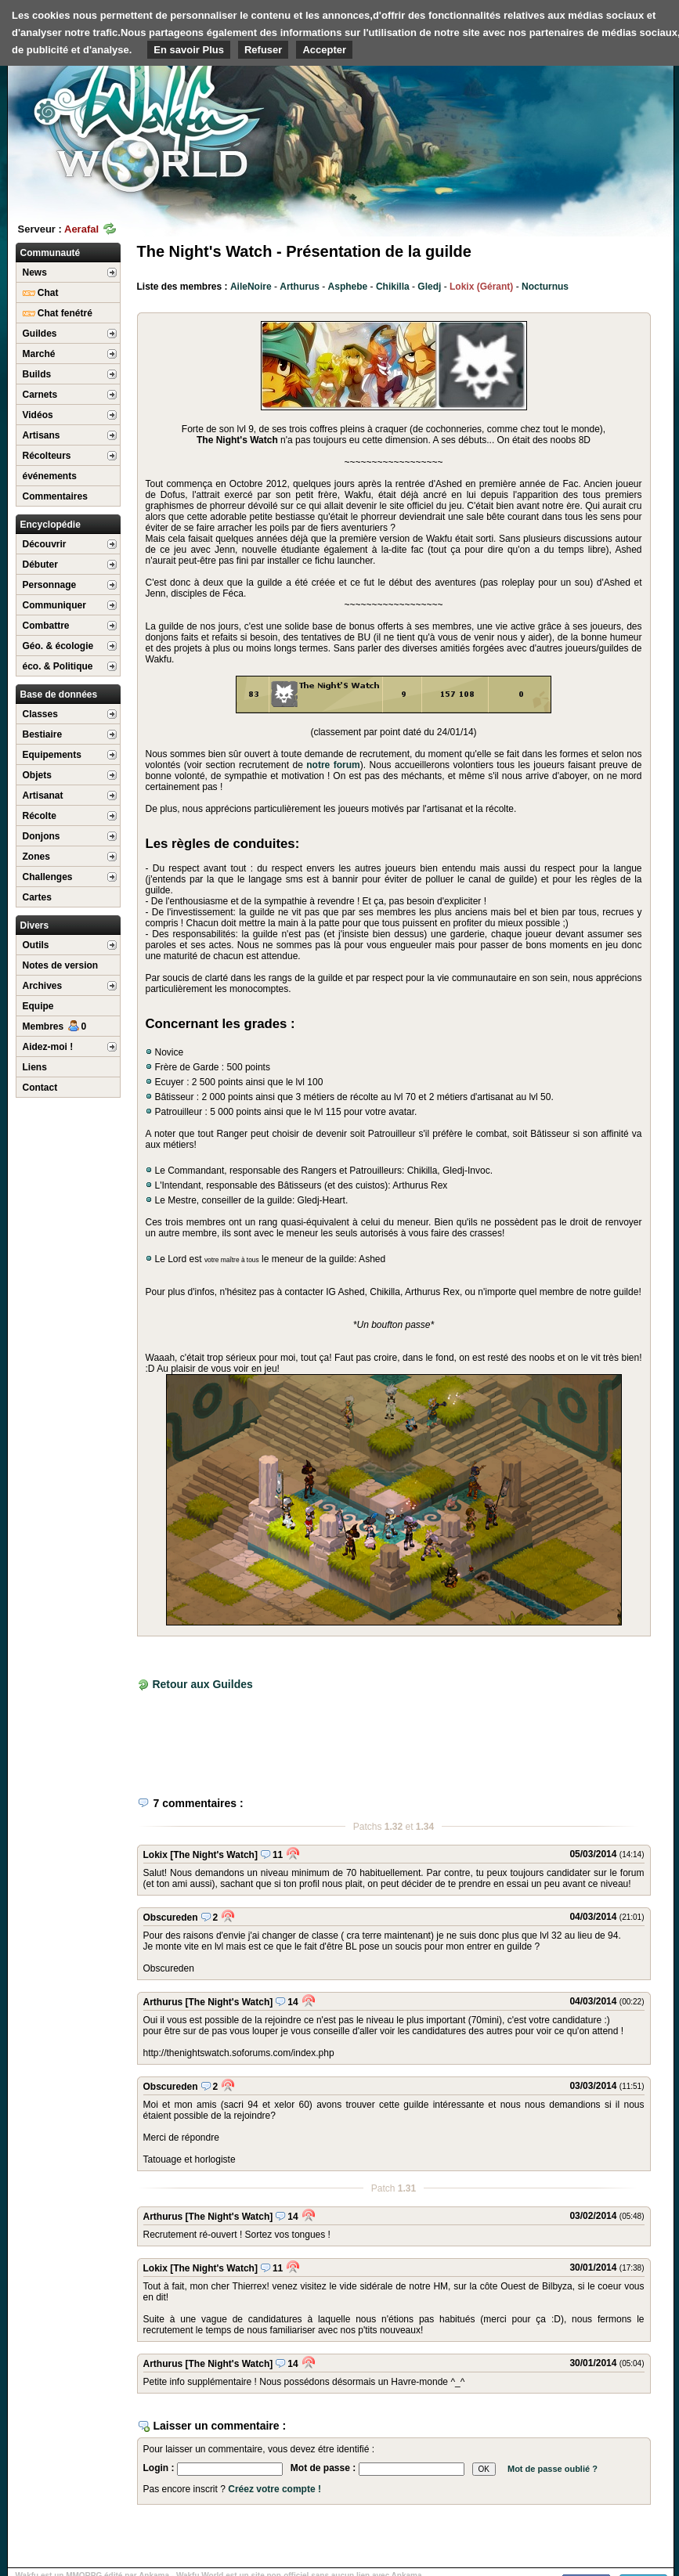 The height and width of the screenshot is (2576, 679). What do you see at coordinates (552, 2468) in the screenshot?
I see `Mot de passe oublié ?` at bounding box center [552, 2468].